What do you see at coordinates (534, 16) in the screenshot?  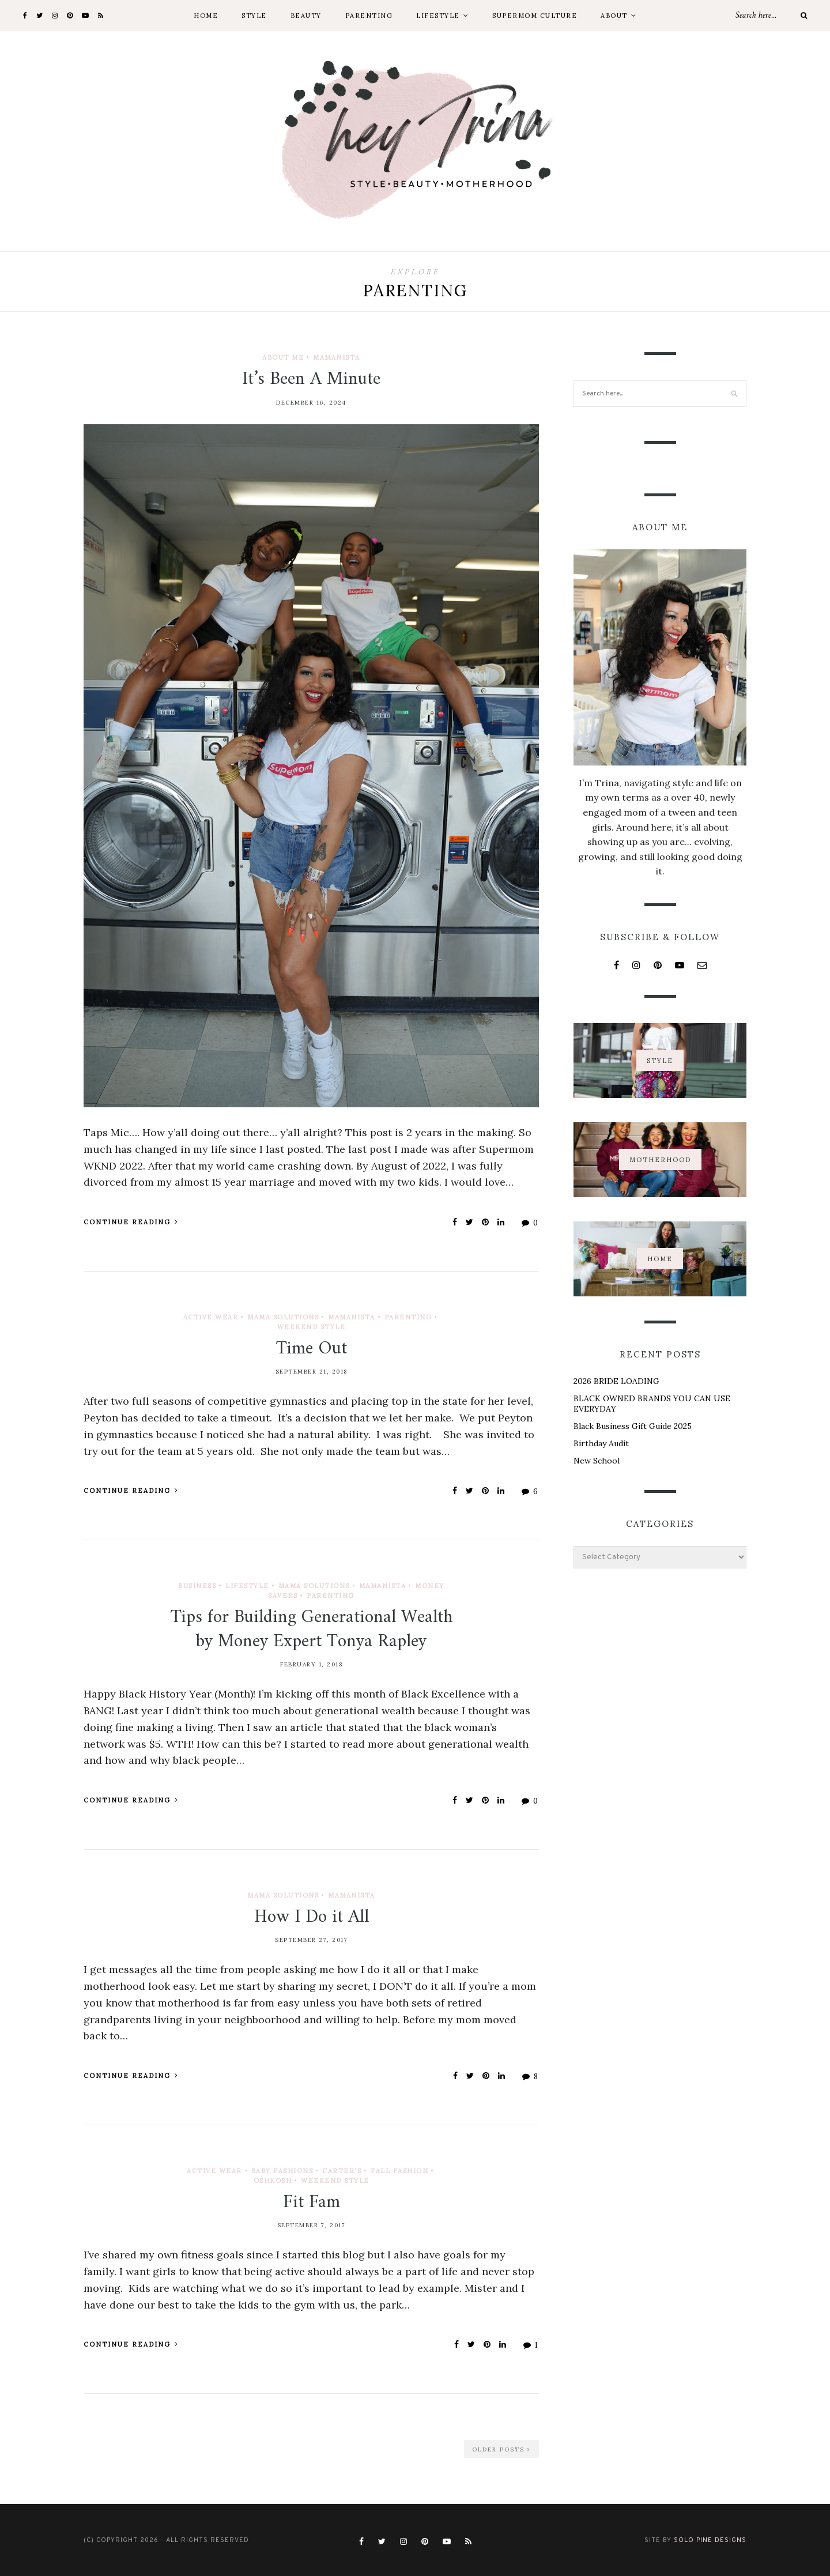 I see `Supermom Culture` at bounding box center [534, 16].